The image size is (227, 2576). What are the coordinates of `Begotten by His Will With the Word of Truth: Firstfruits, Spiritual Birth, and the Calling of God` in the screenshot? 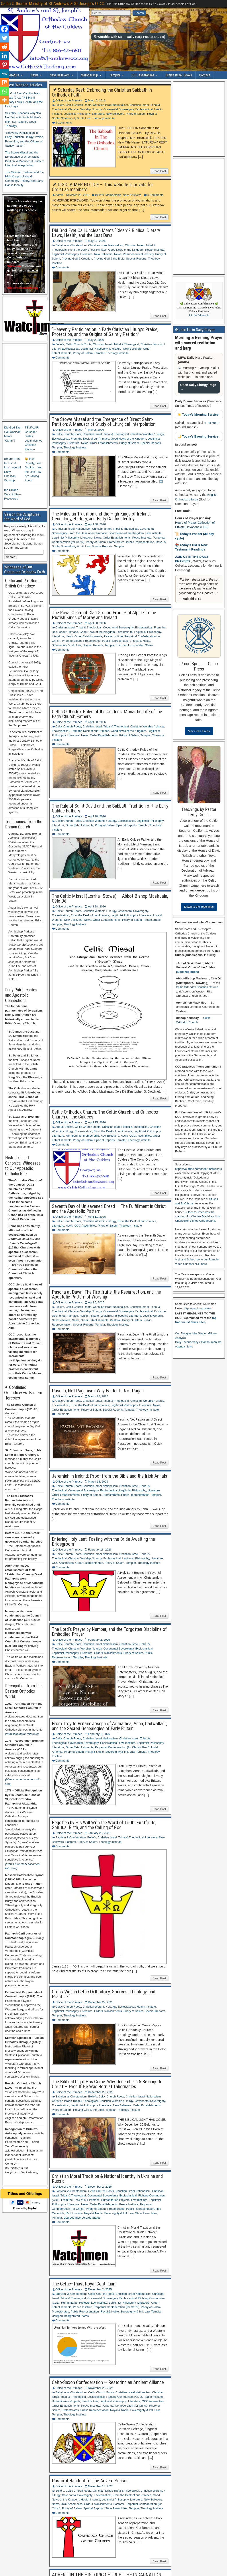 It's located at (104, 1825).